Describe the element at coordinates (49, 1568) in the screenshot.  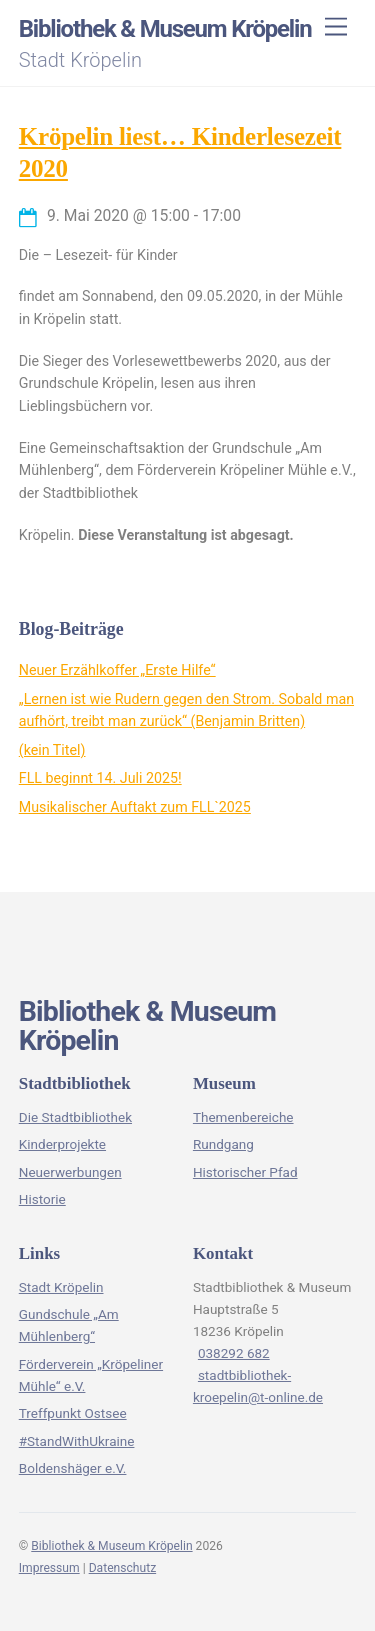
I see `Impressum` at that location.